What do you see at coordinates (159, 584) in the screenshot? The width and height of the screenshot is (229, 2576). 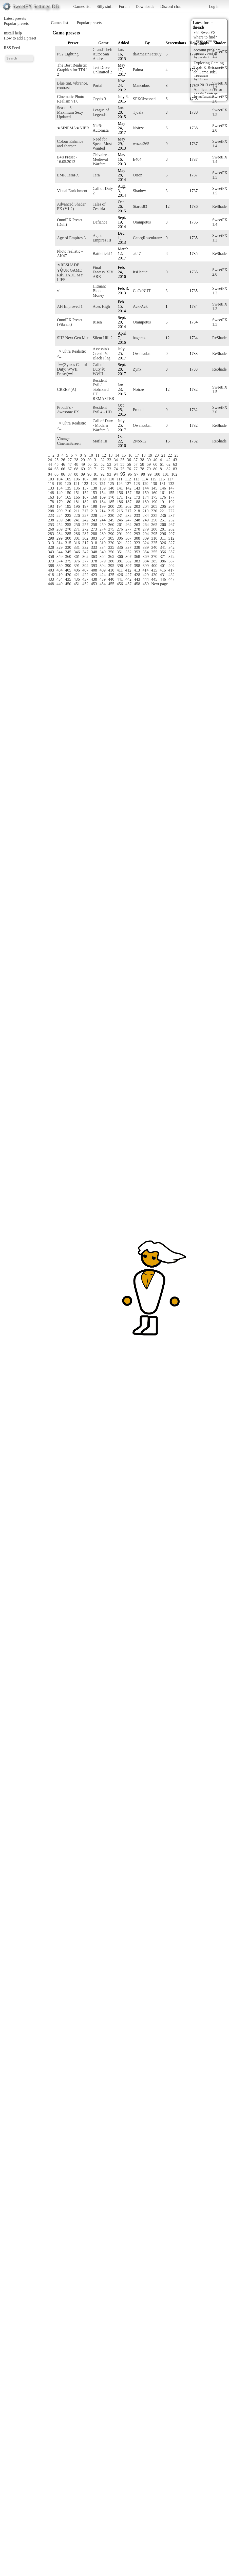 I see `Next page` at bounding box center [159, 584].